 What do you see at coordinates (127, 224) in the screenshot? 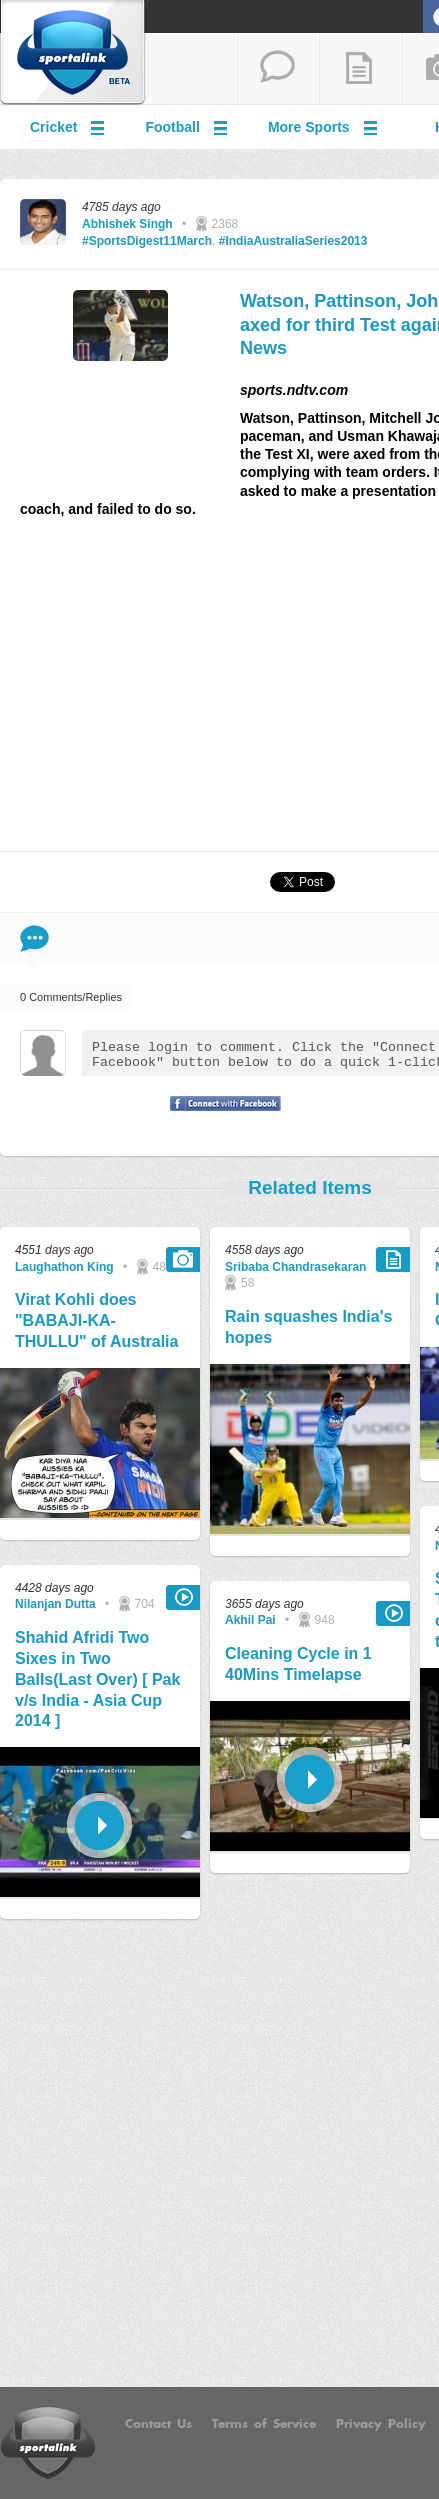
I see `Abhishek Singh` at bounding box center [127, 224].